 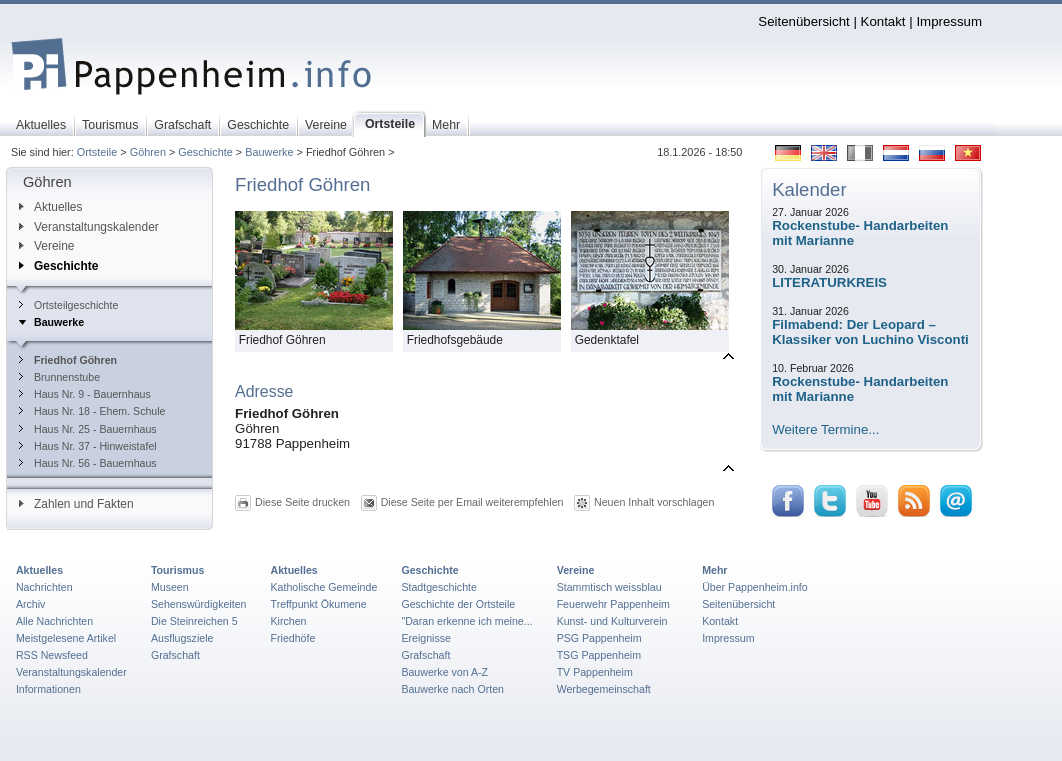 I want to click on Über Pappenheim.info, so click(x=755, y=587).